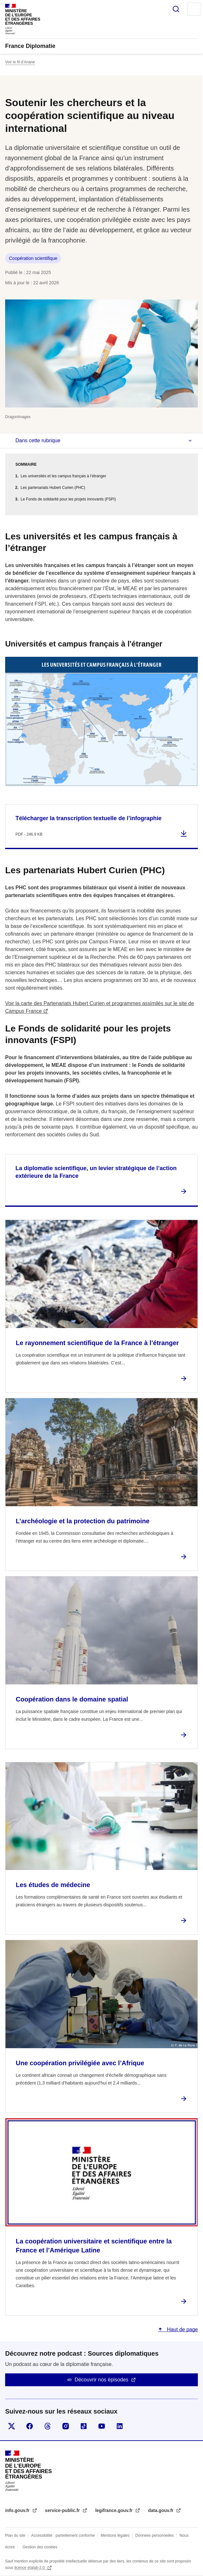 The height and width of the screenshot is (2576, 203). What do you see at coordinates (96, 1172) in the screenshot?
I see `La diplomatie scientifique, un levier stratégique de l’action extérieure de la France` at bounding box center [96, 1172].